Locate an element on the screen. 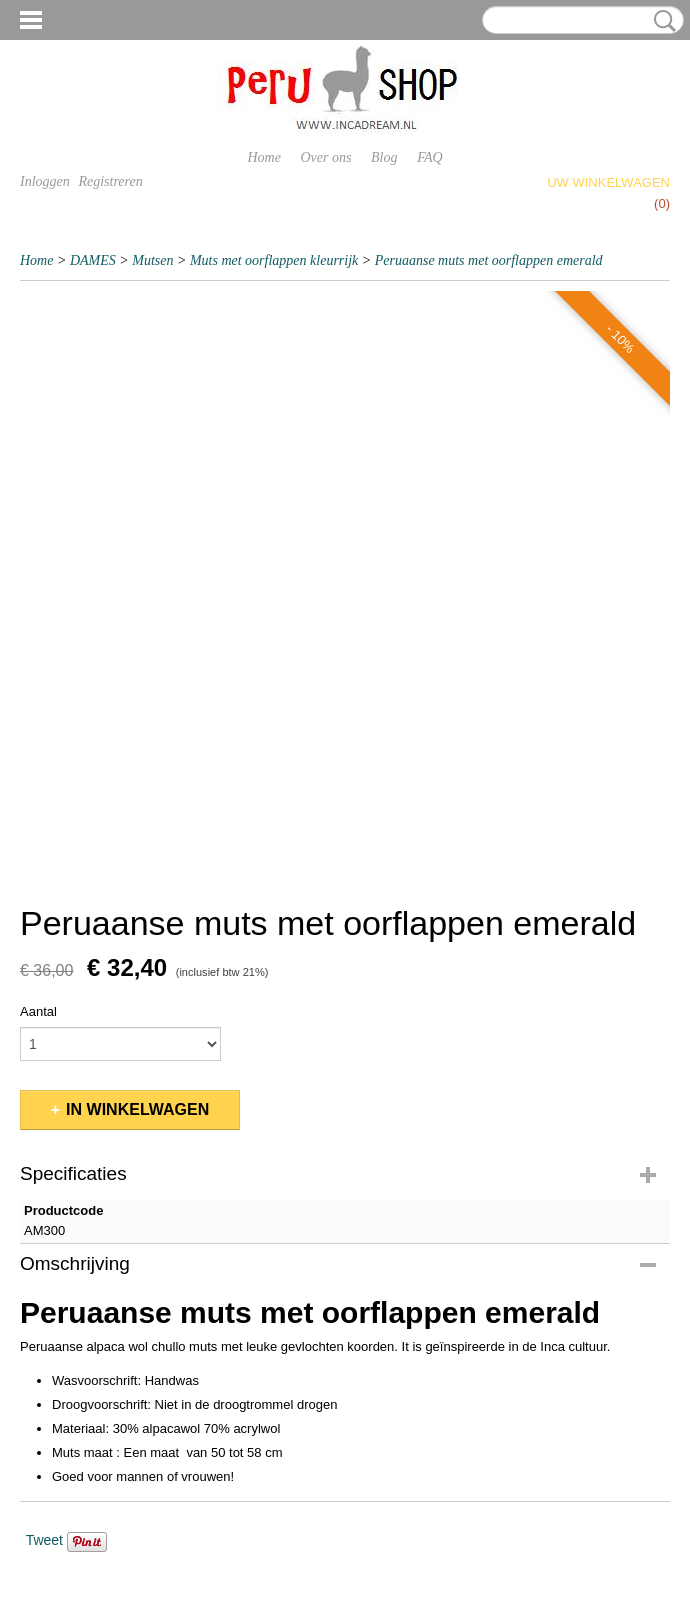  Over ons is located at coordinates (326, 157).